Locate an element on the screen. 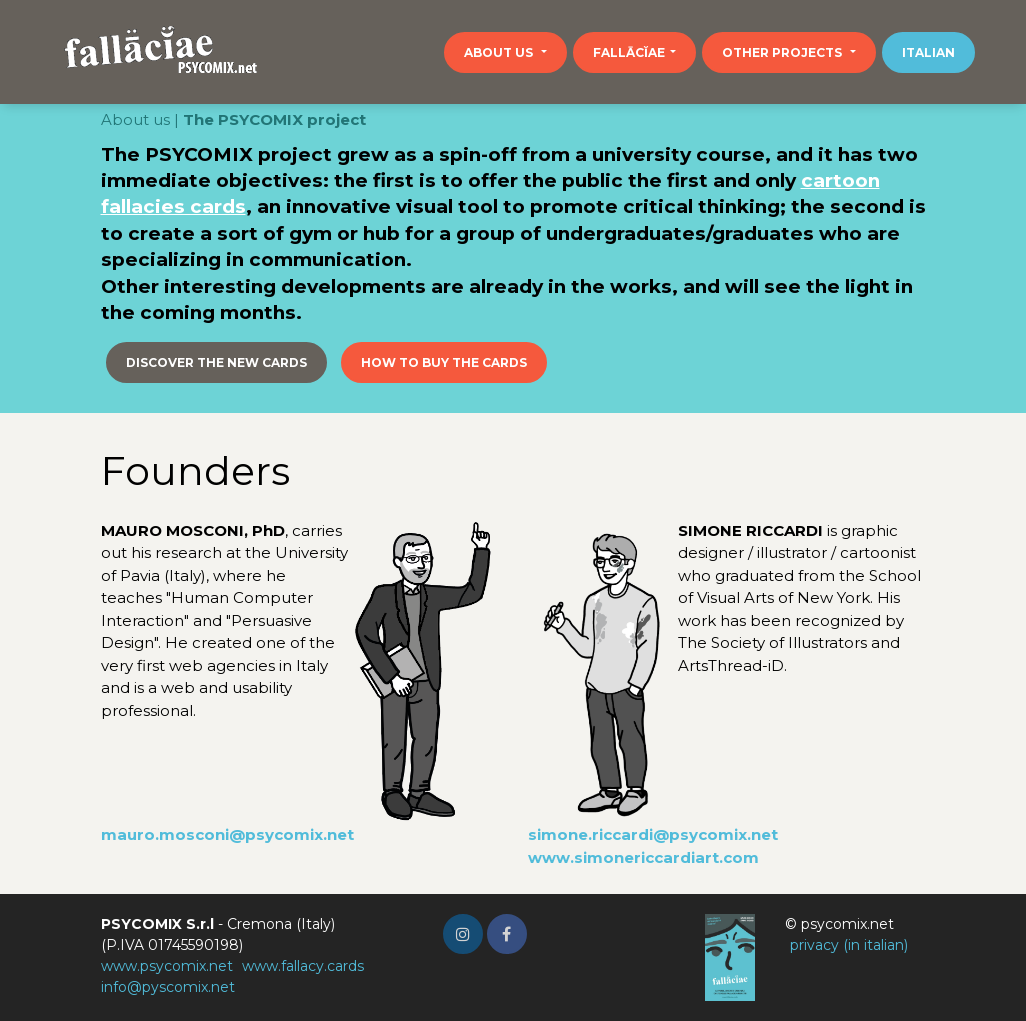 The width and height of the screenshot is (1026, 1021). simone.riccardi@psycomix.net is located at coordinates (653, 834).